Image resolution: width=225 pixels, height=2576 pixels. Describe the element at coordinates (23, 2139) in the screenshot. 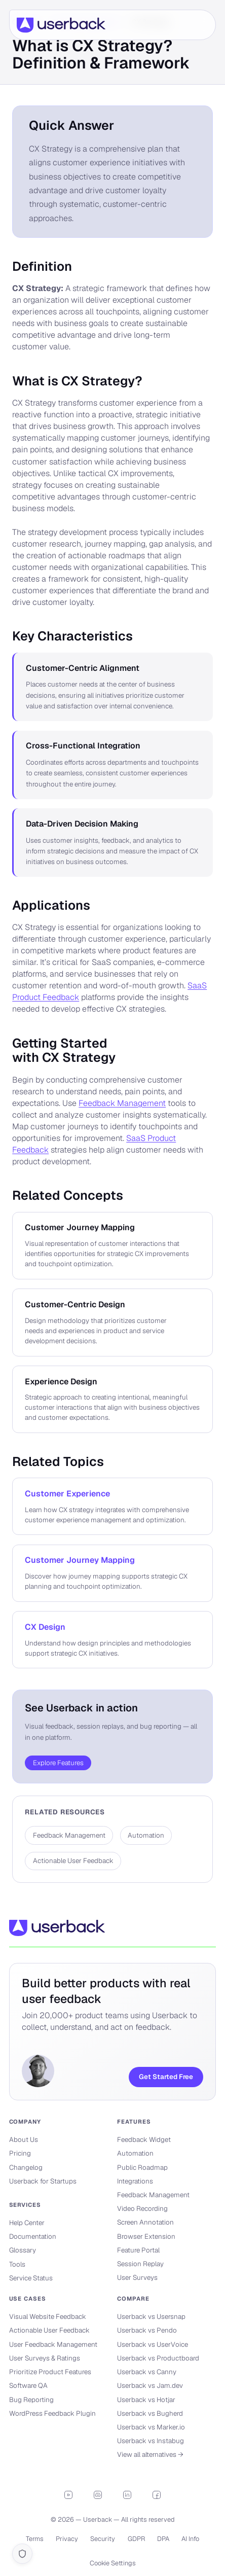

I see `About Us` at that location.